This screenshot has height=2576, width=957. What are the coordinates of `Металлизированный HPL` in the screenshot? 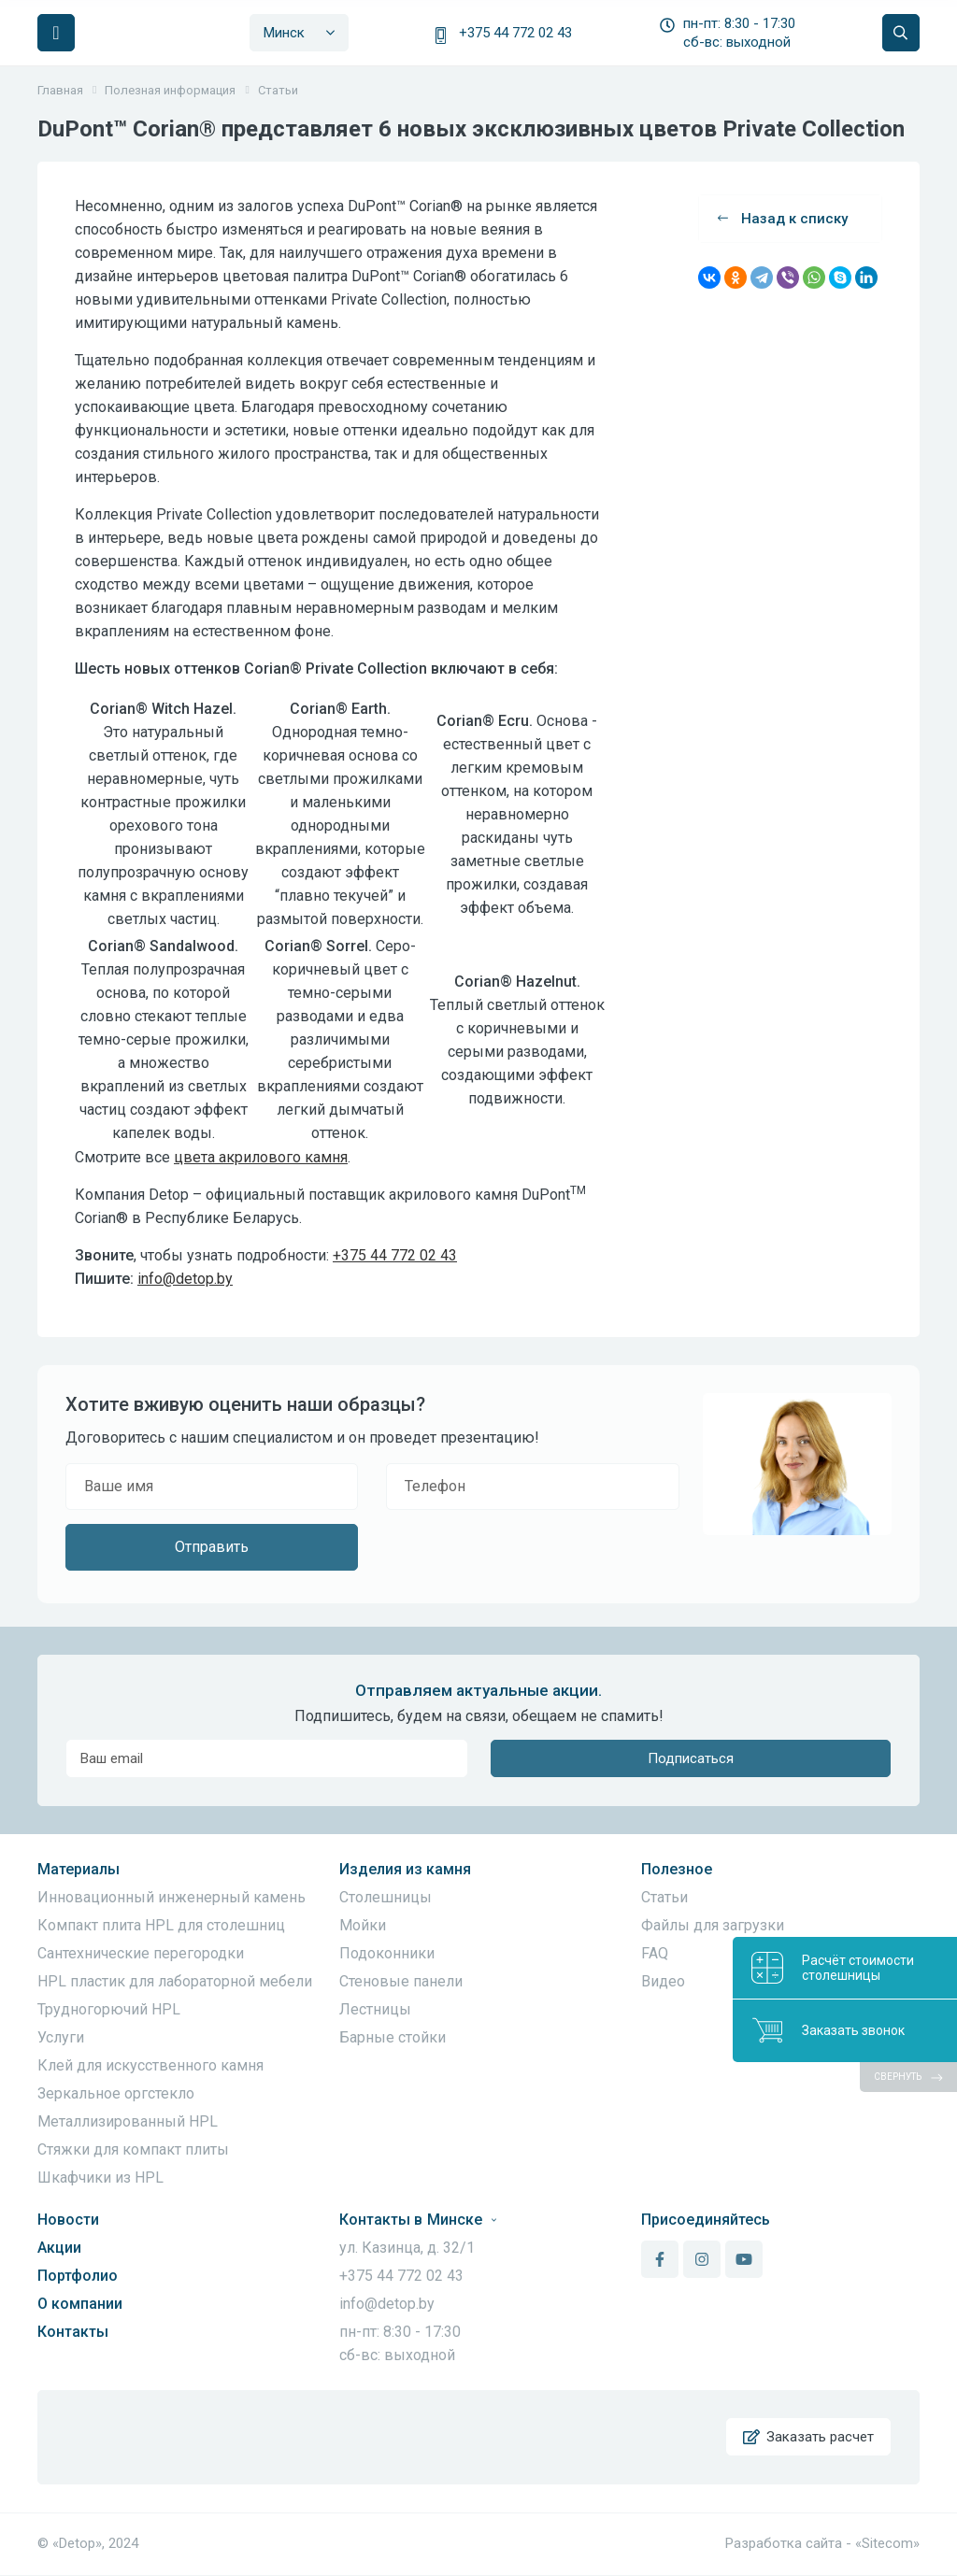 It's located at (127, 2121).